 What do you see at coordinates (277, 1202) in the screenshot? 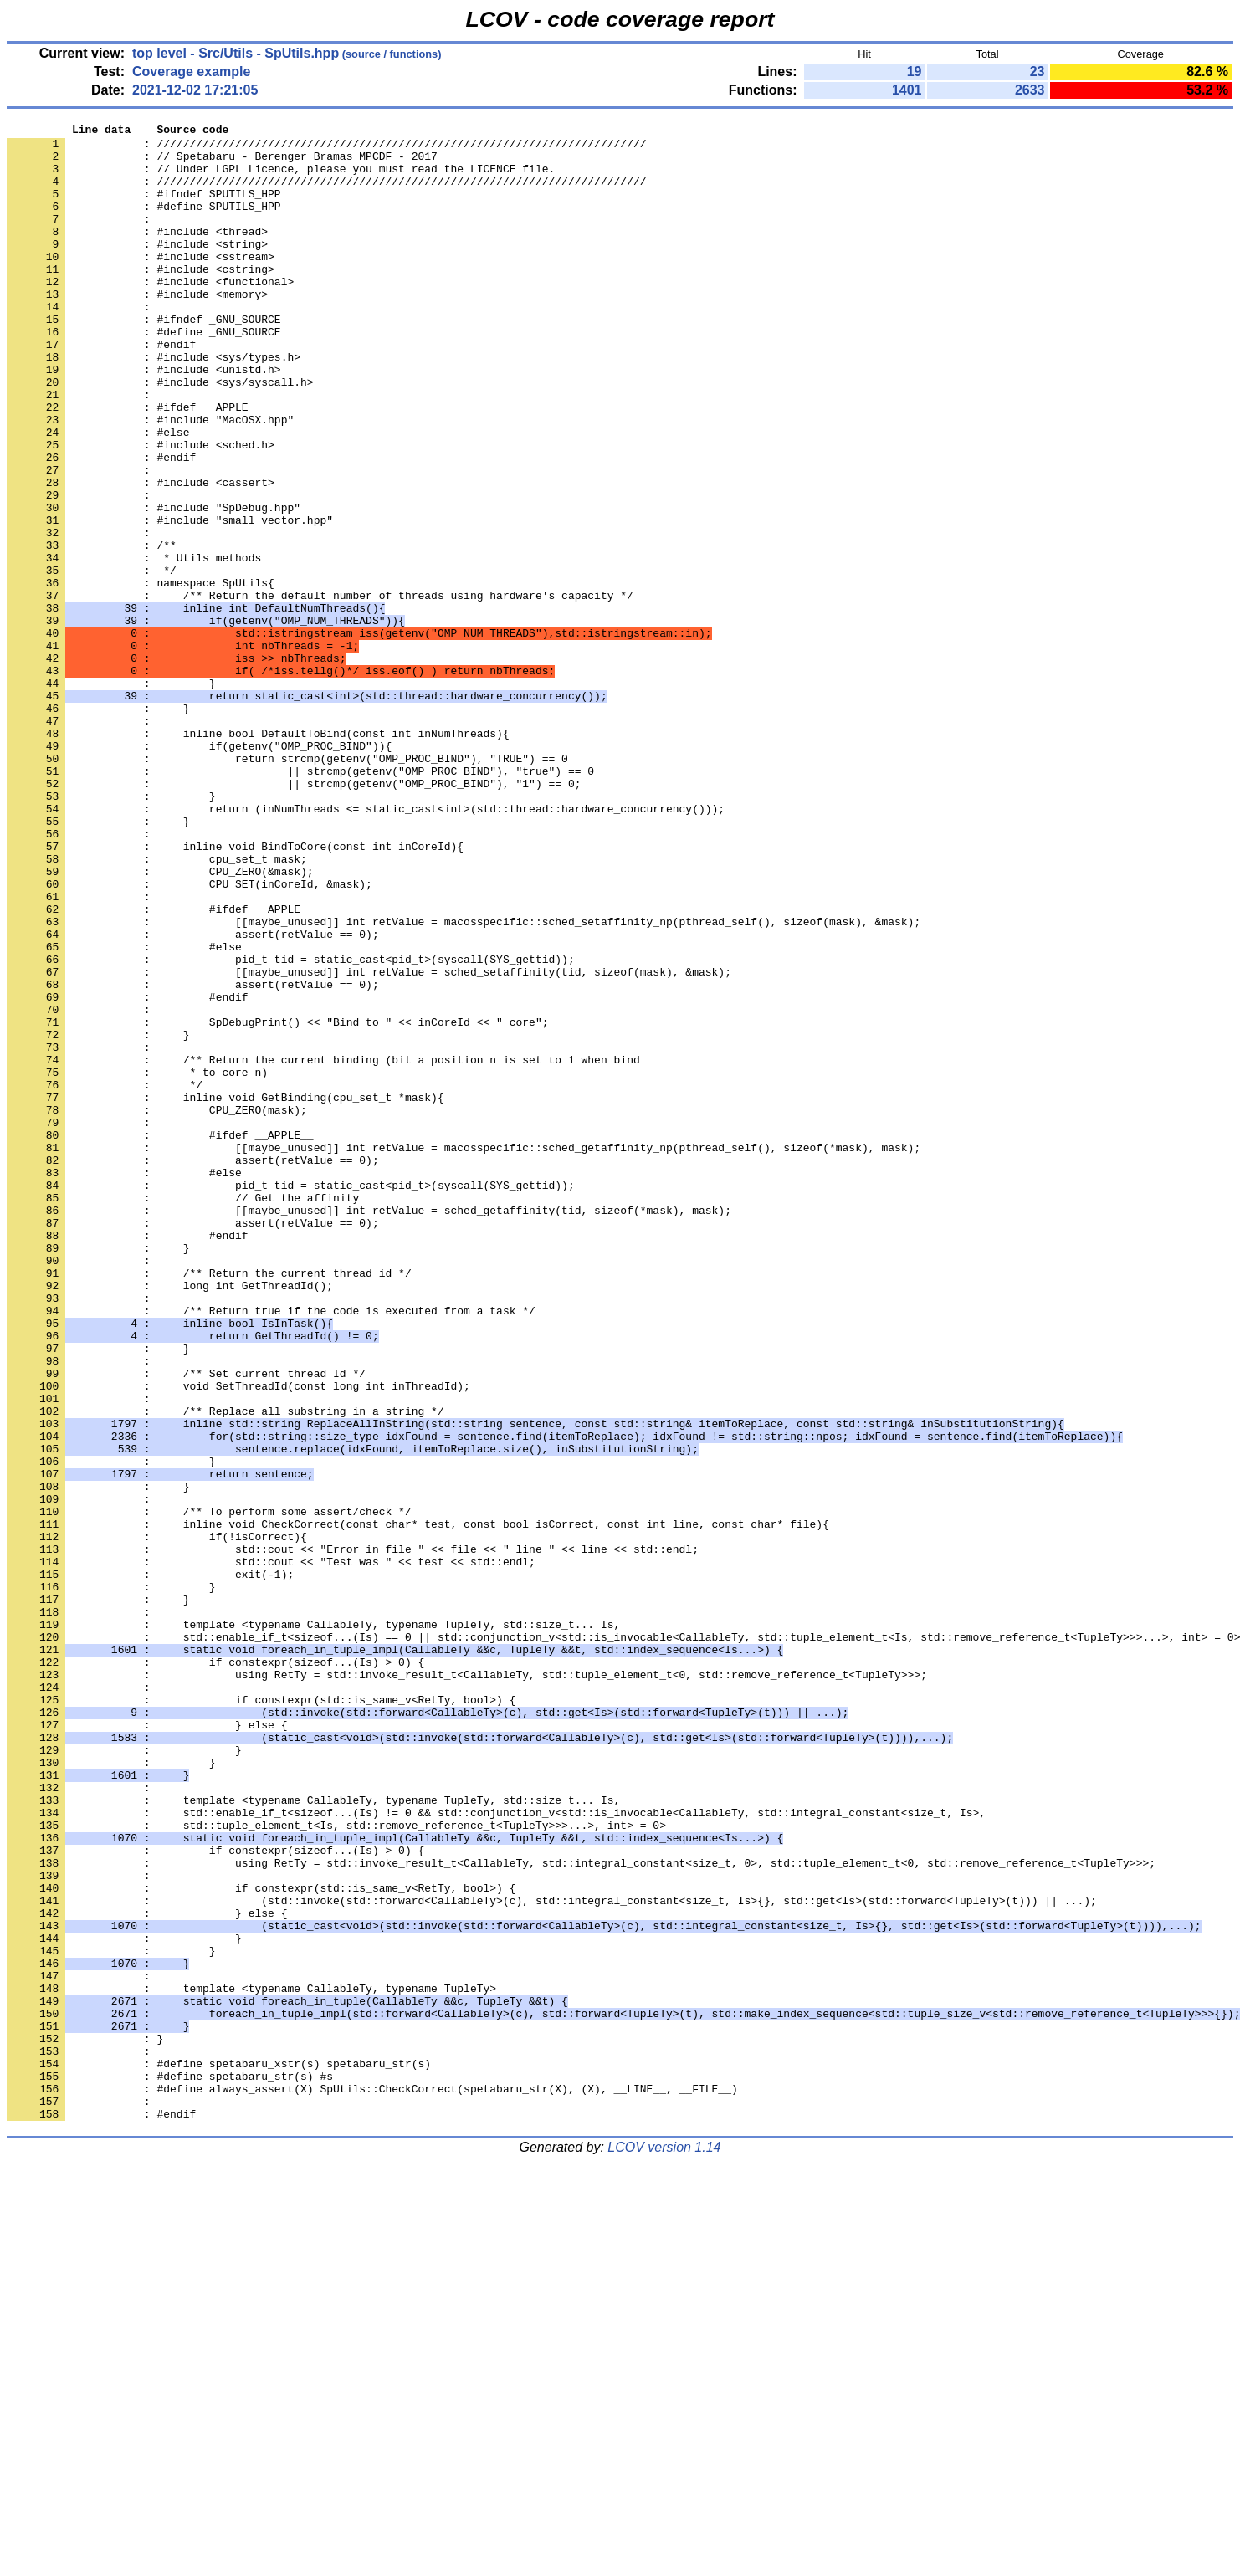
I see `: SpDebugPrint() << "Bind to " << inCoreId << " core";` at bounding box center [277, 1202].